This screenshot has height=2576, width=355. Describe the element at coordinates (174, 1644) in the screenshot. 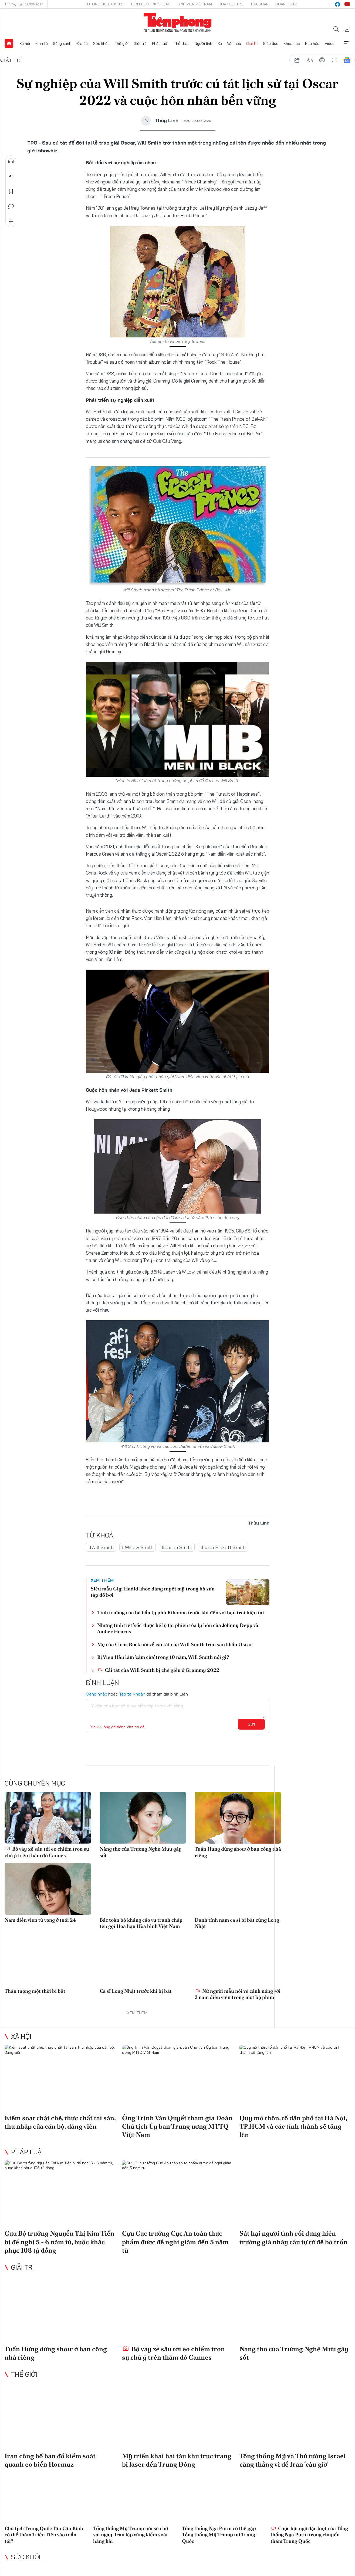

I see `Mẹ của Chris Rock nói về cái tát của Will Smith trên sân khấu Oscar` at that location.